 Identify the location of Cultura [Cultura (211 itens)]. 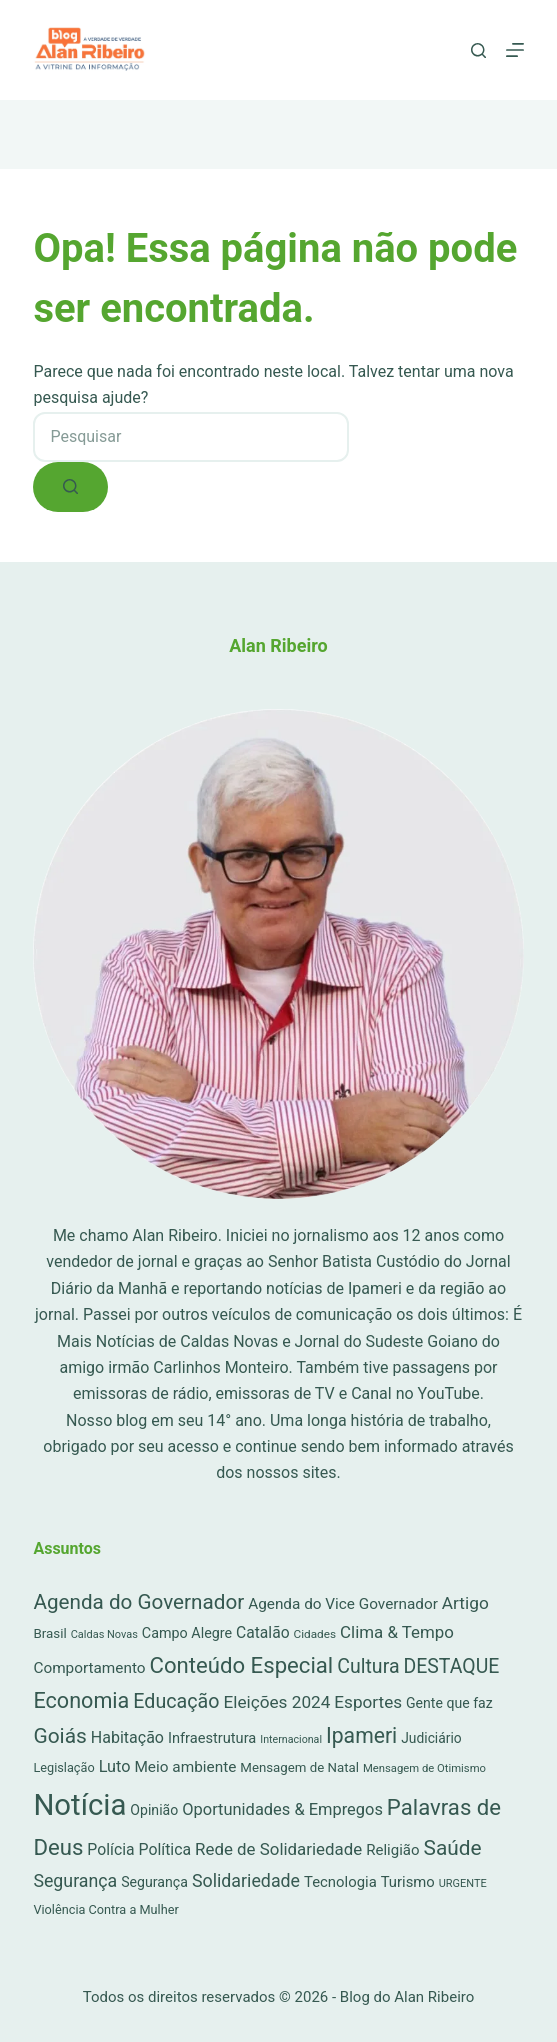
(368, 1666).